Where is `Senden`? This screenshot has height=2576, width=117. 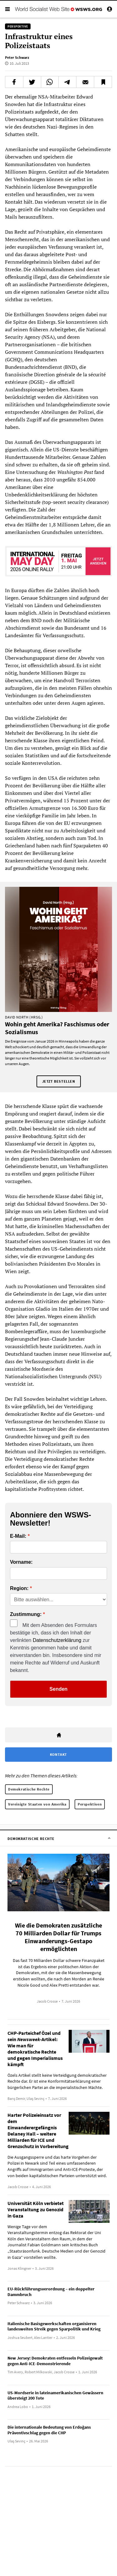
Senden is located at coordinates (59, 1689).